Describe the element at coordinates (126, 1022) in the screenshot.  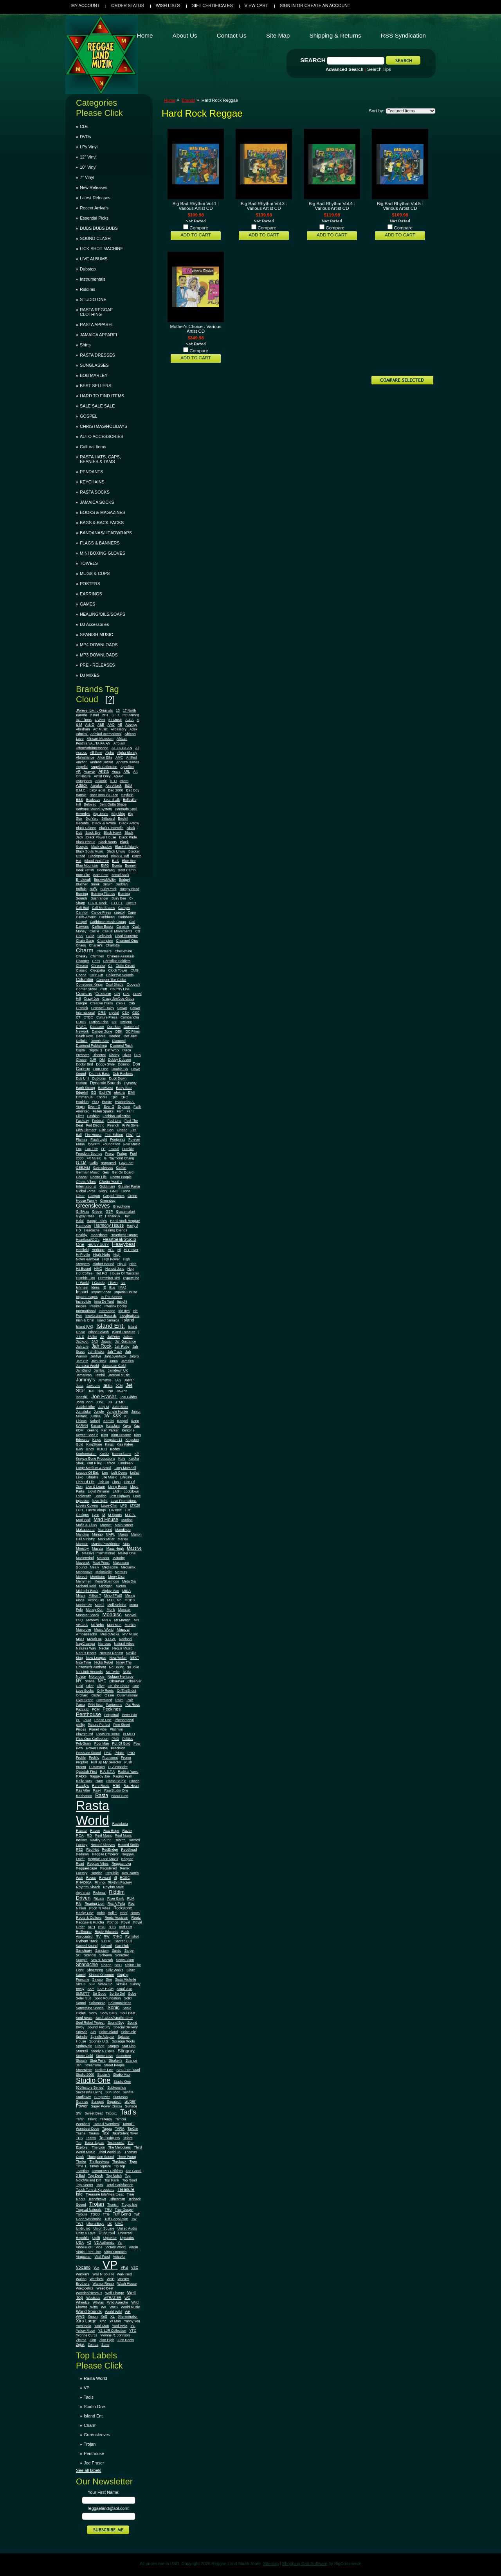
I see `Cyclone` at that location.